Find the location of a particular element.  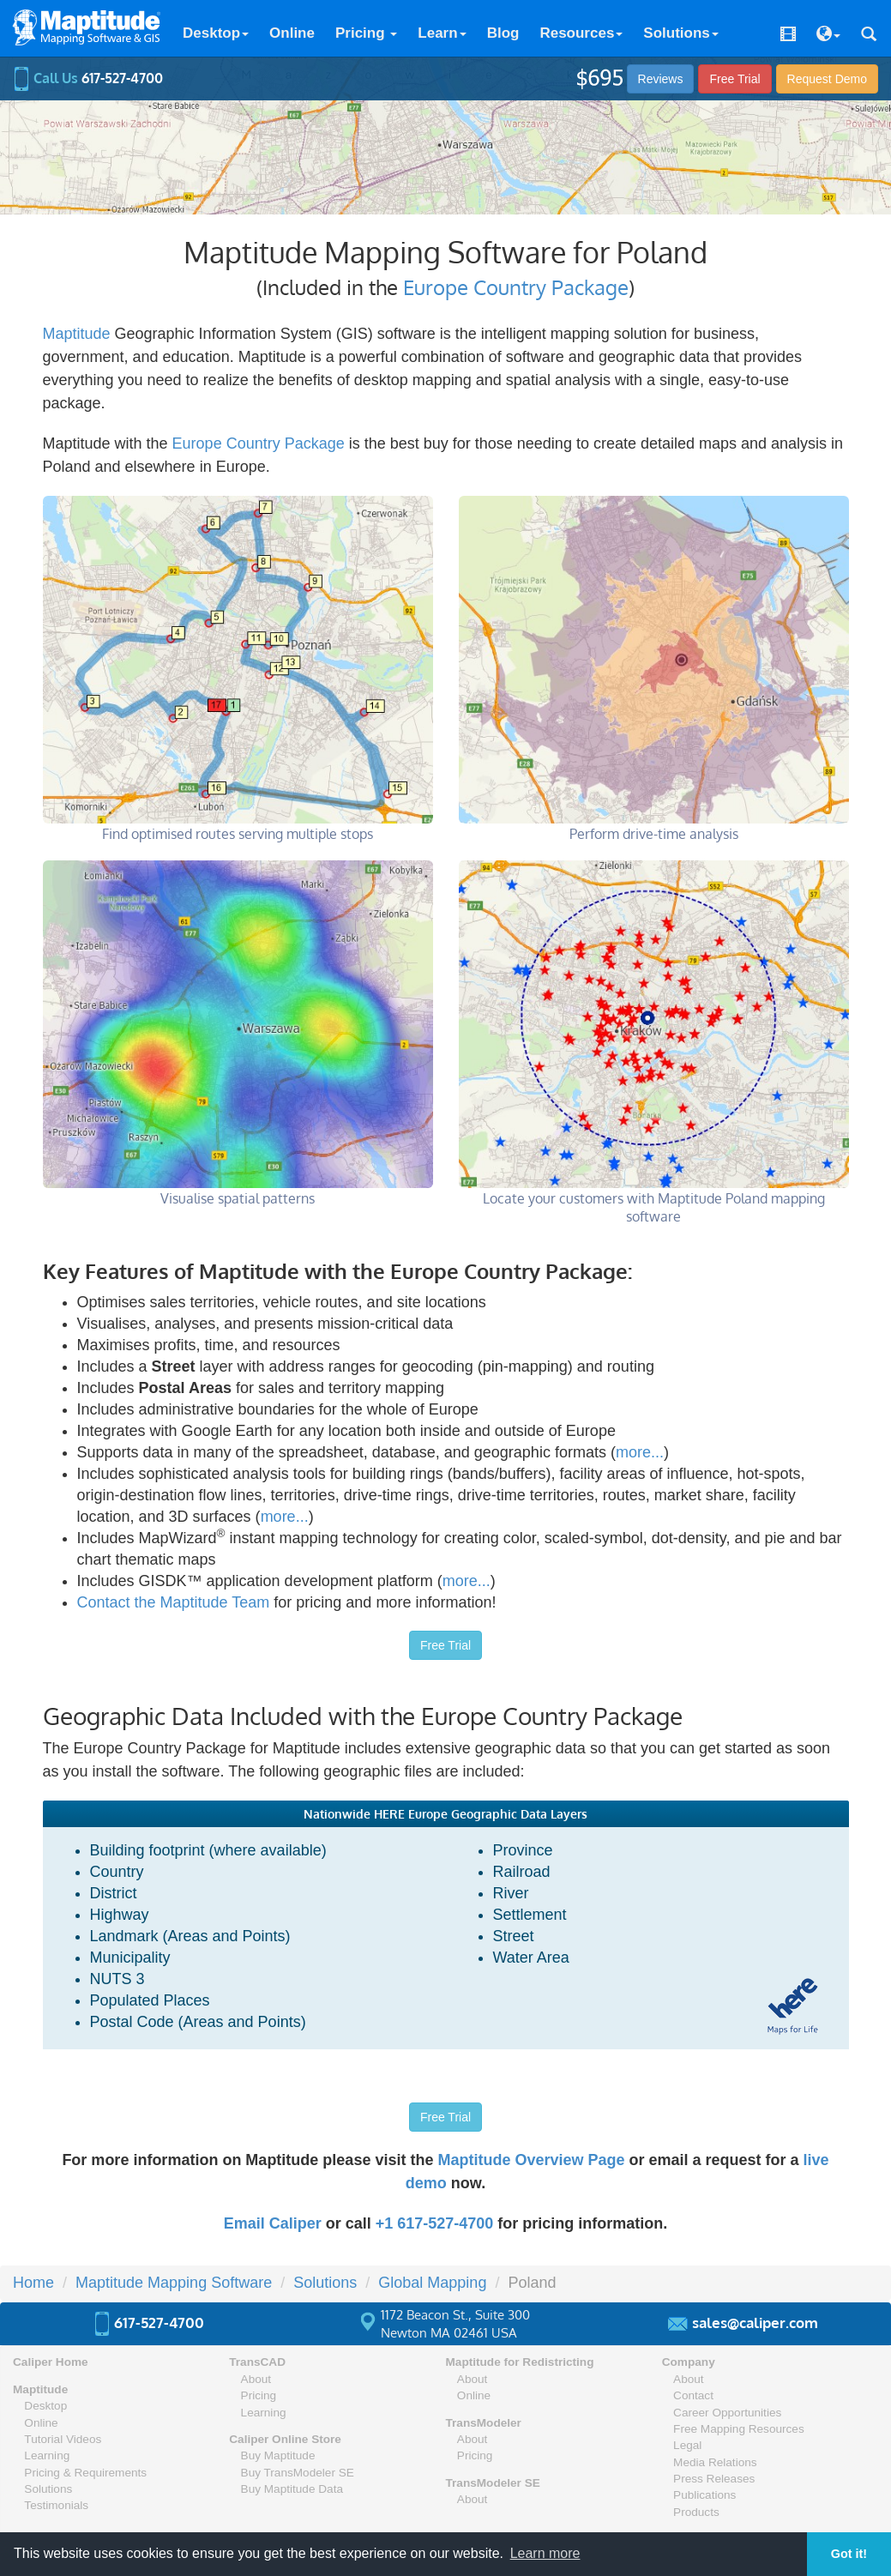

Pricing & Requirements is located at coordinates (85, 2472).